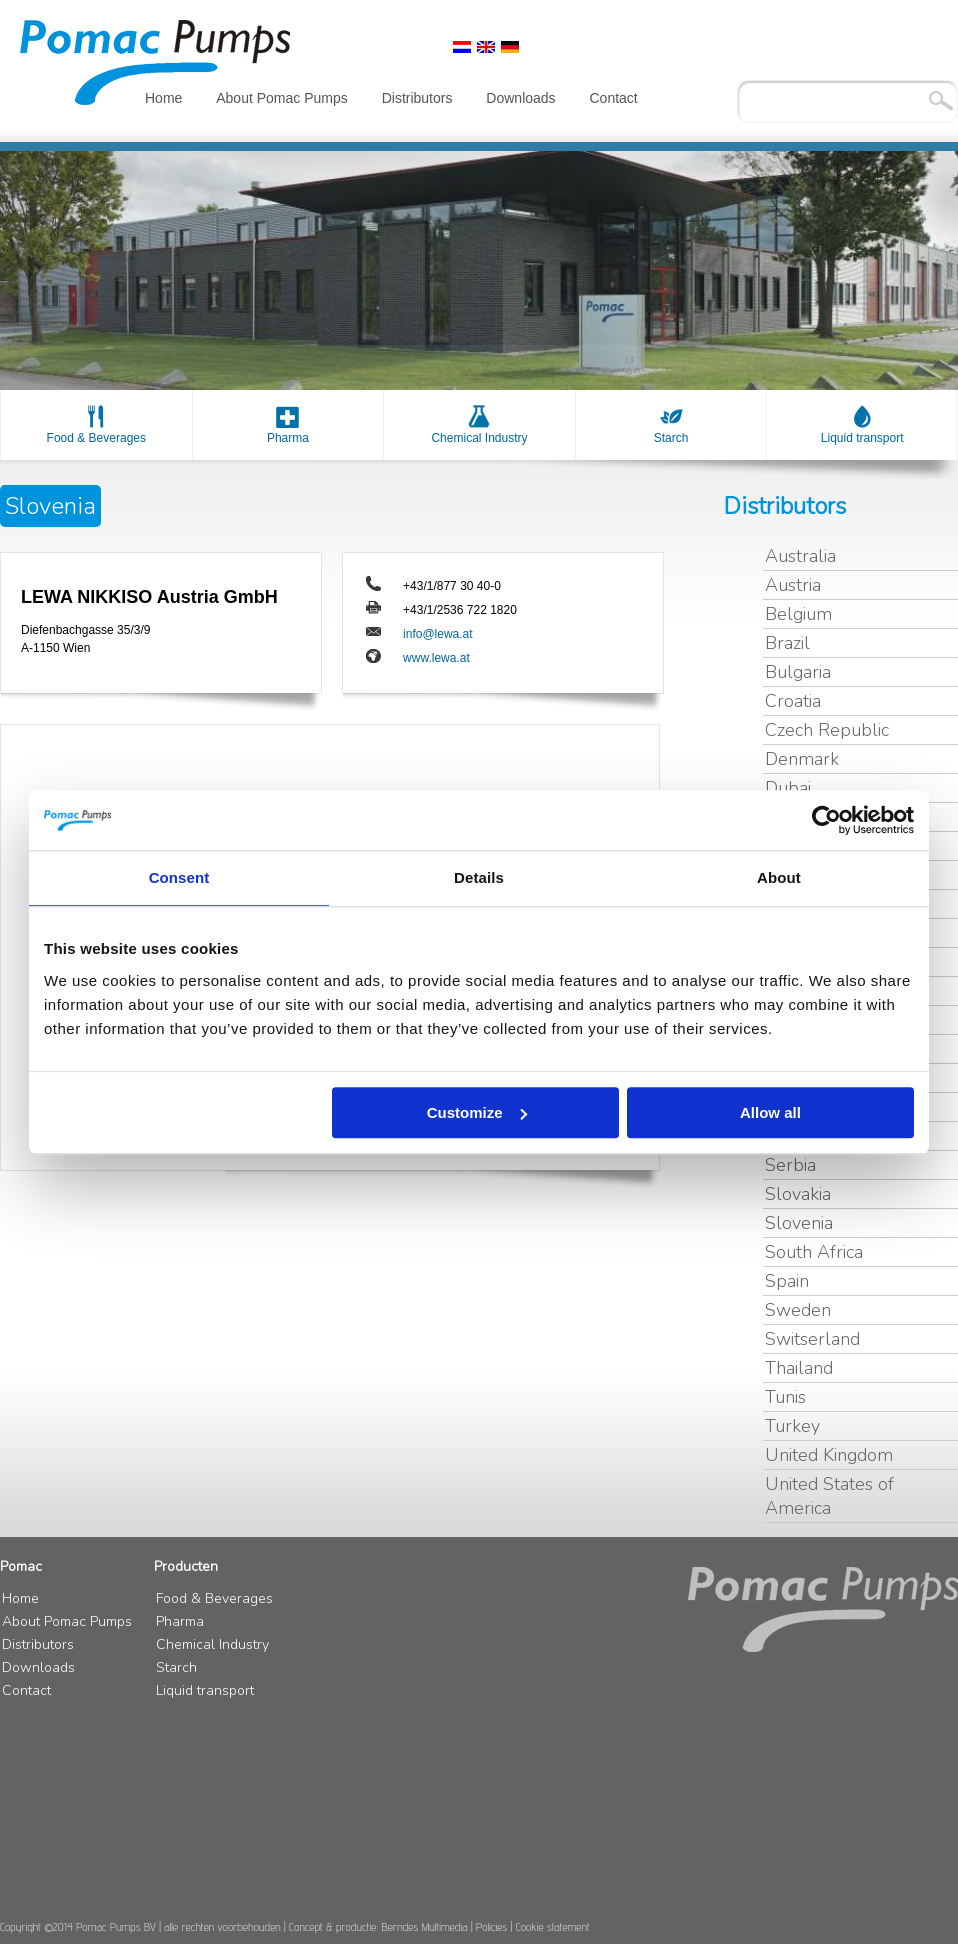 The image size is (958, 1944). Describe the element at coordinates (417, 98) in the screenshot. I see `Distributors` at that location.